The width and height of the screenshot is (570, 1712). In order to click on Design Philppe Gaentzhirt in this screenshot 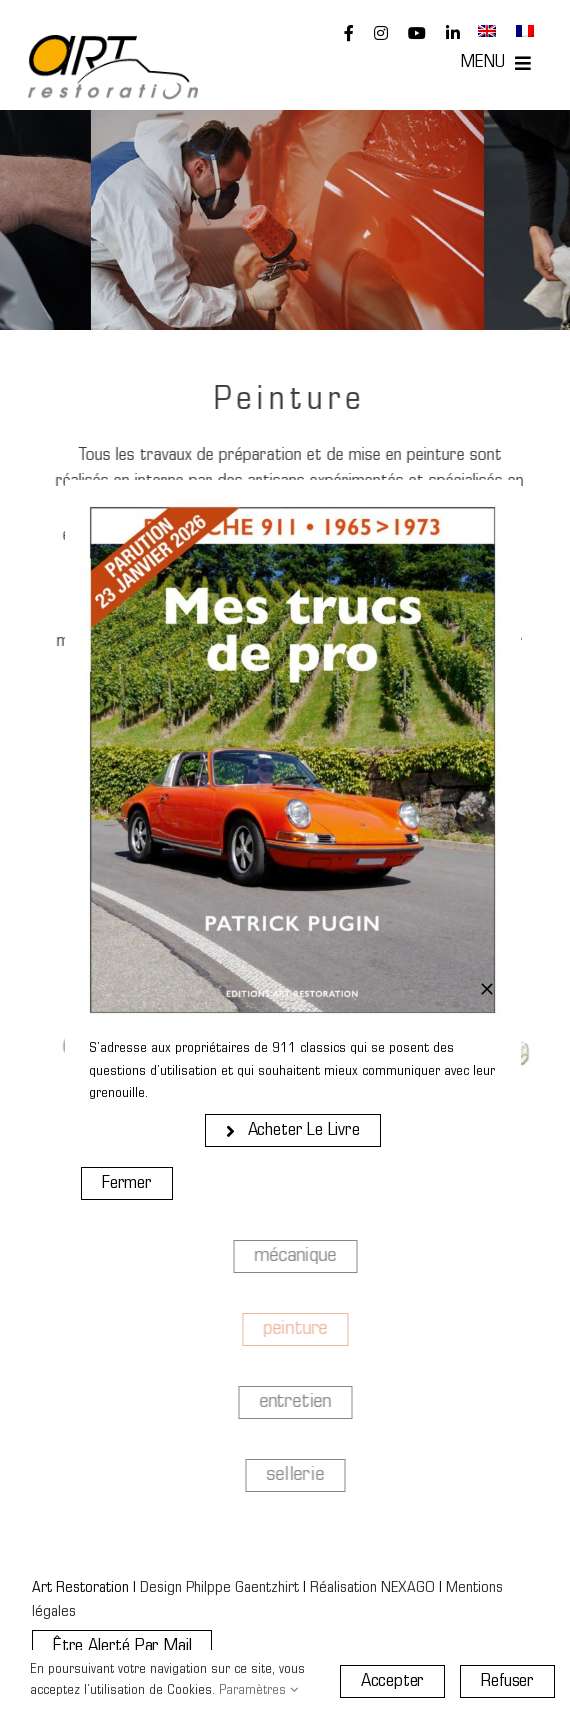, I will do `click(219, 1588)`.